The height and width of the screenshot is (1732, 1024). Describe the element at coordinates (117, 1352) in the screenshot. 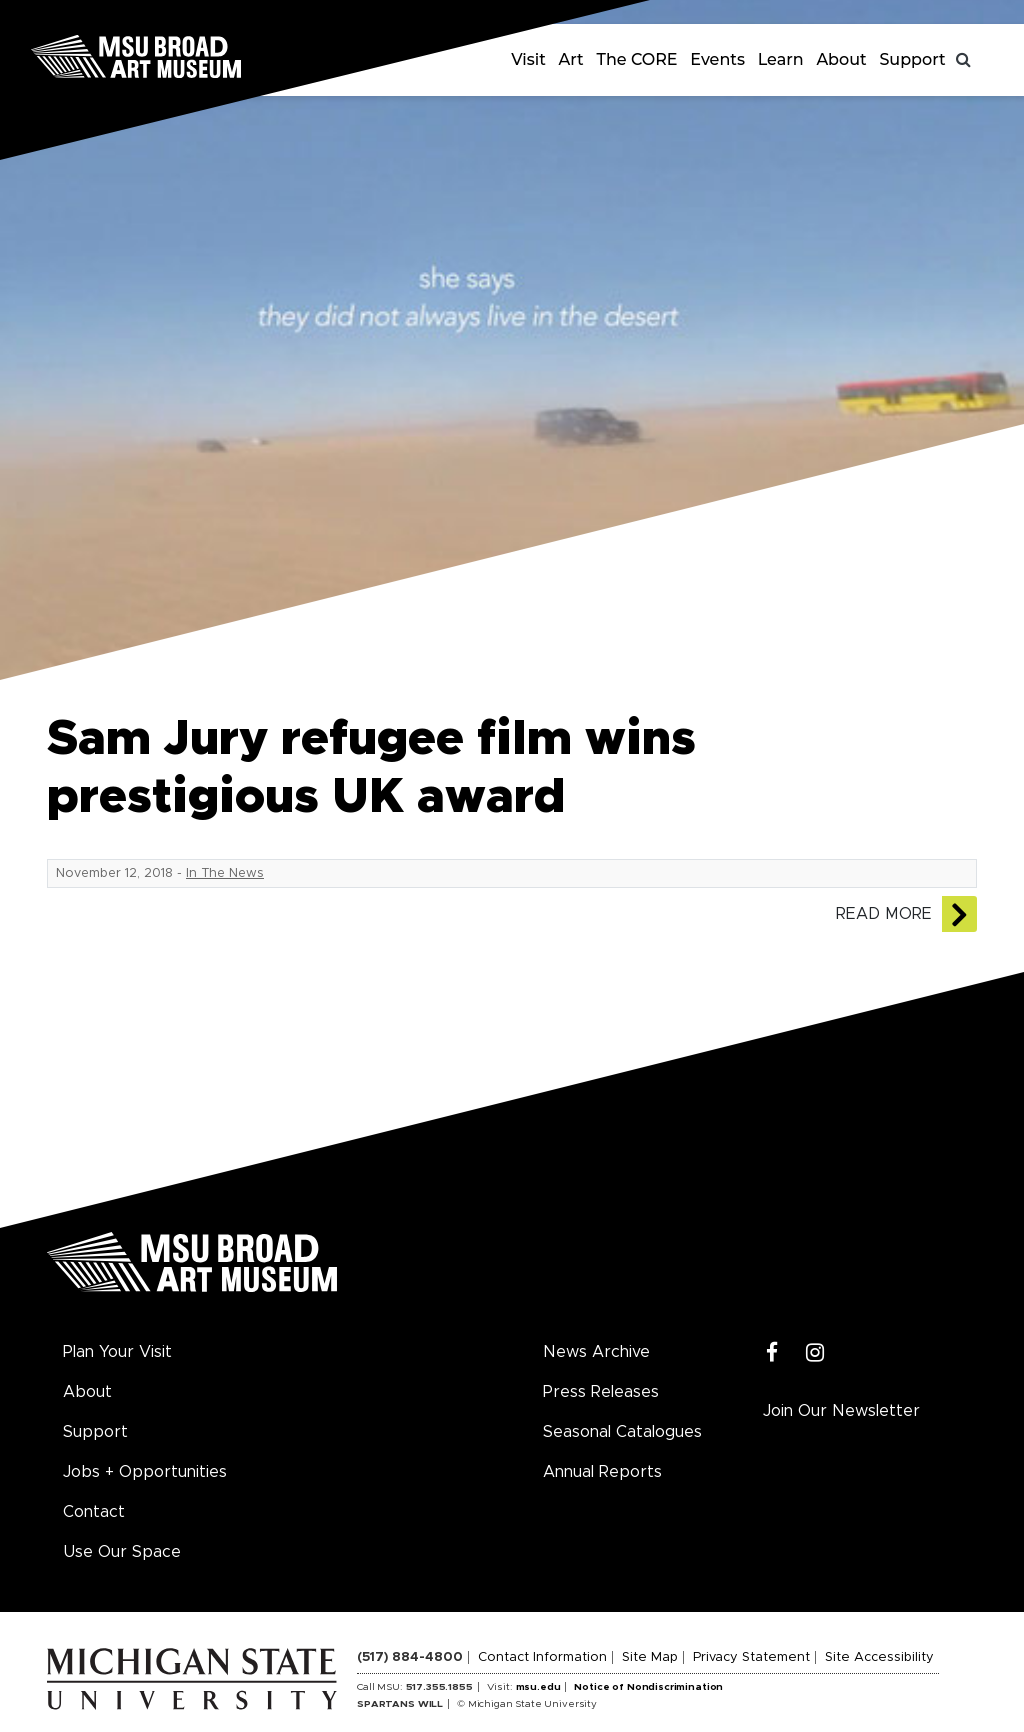

I see `Plan Your Visit` at that location.